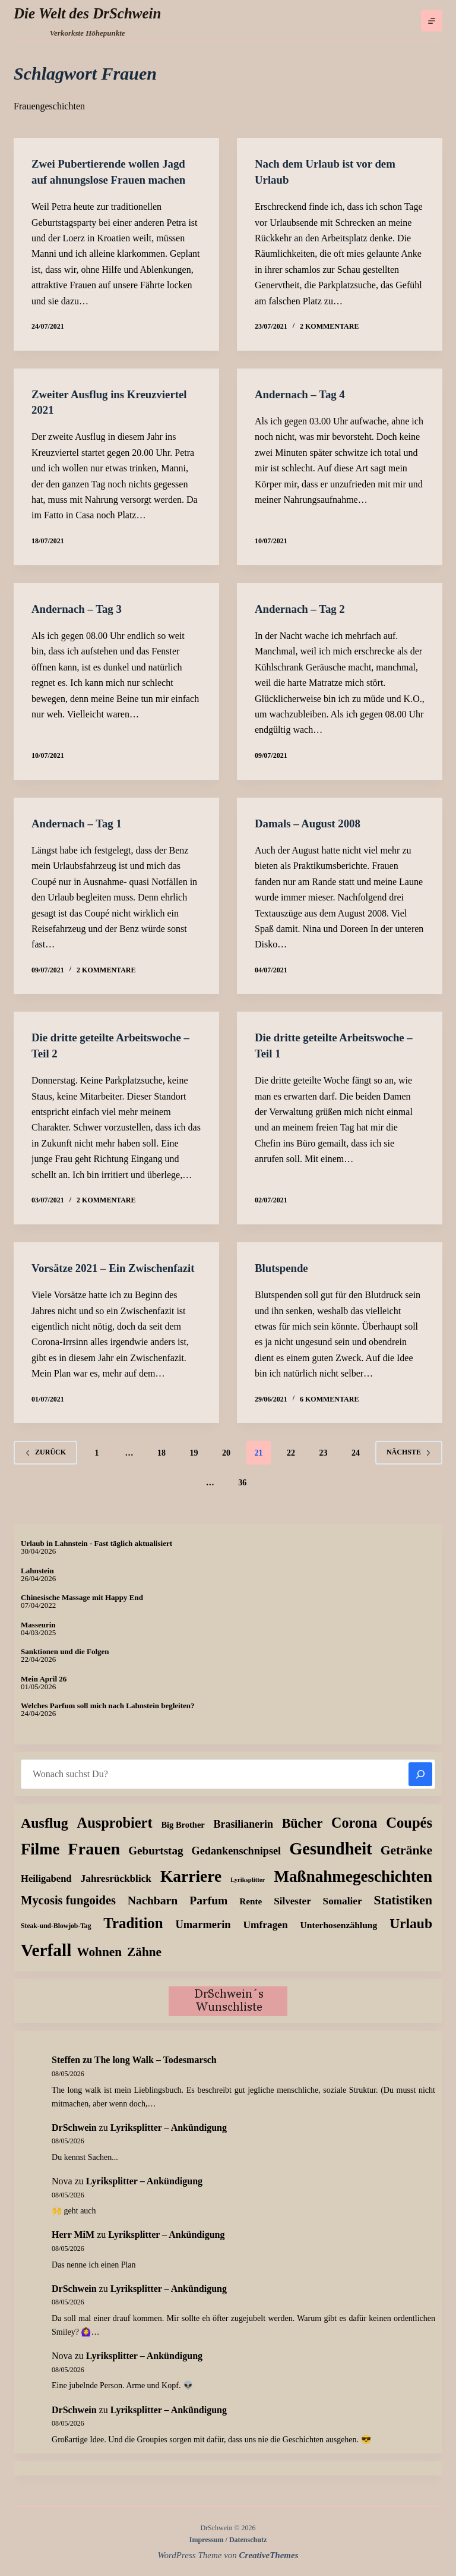  What do you see at coordinates (269, 2555) in the screenshot?
I see `CreativeThemes` at bounding box center [269, 2555].